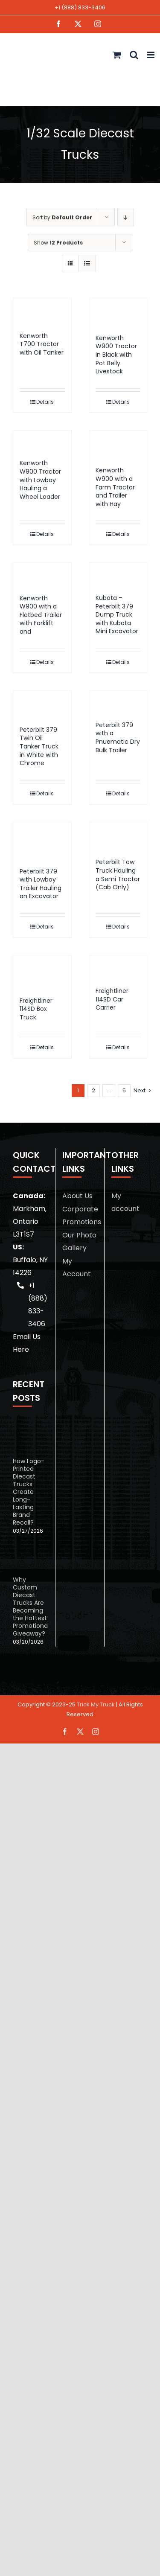 The width and height of the screenshot is (160, 2576). Describe the element at coordinates (45, 401) in the screenshot. I see `Details` at that location.